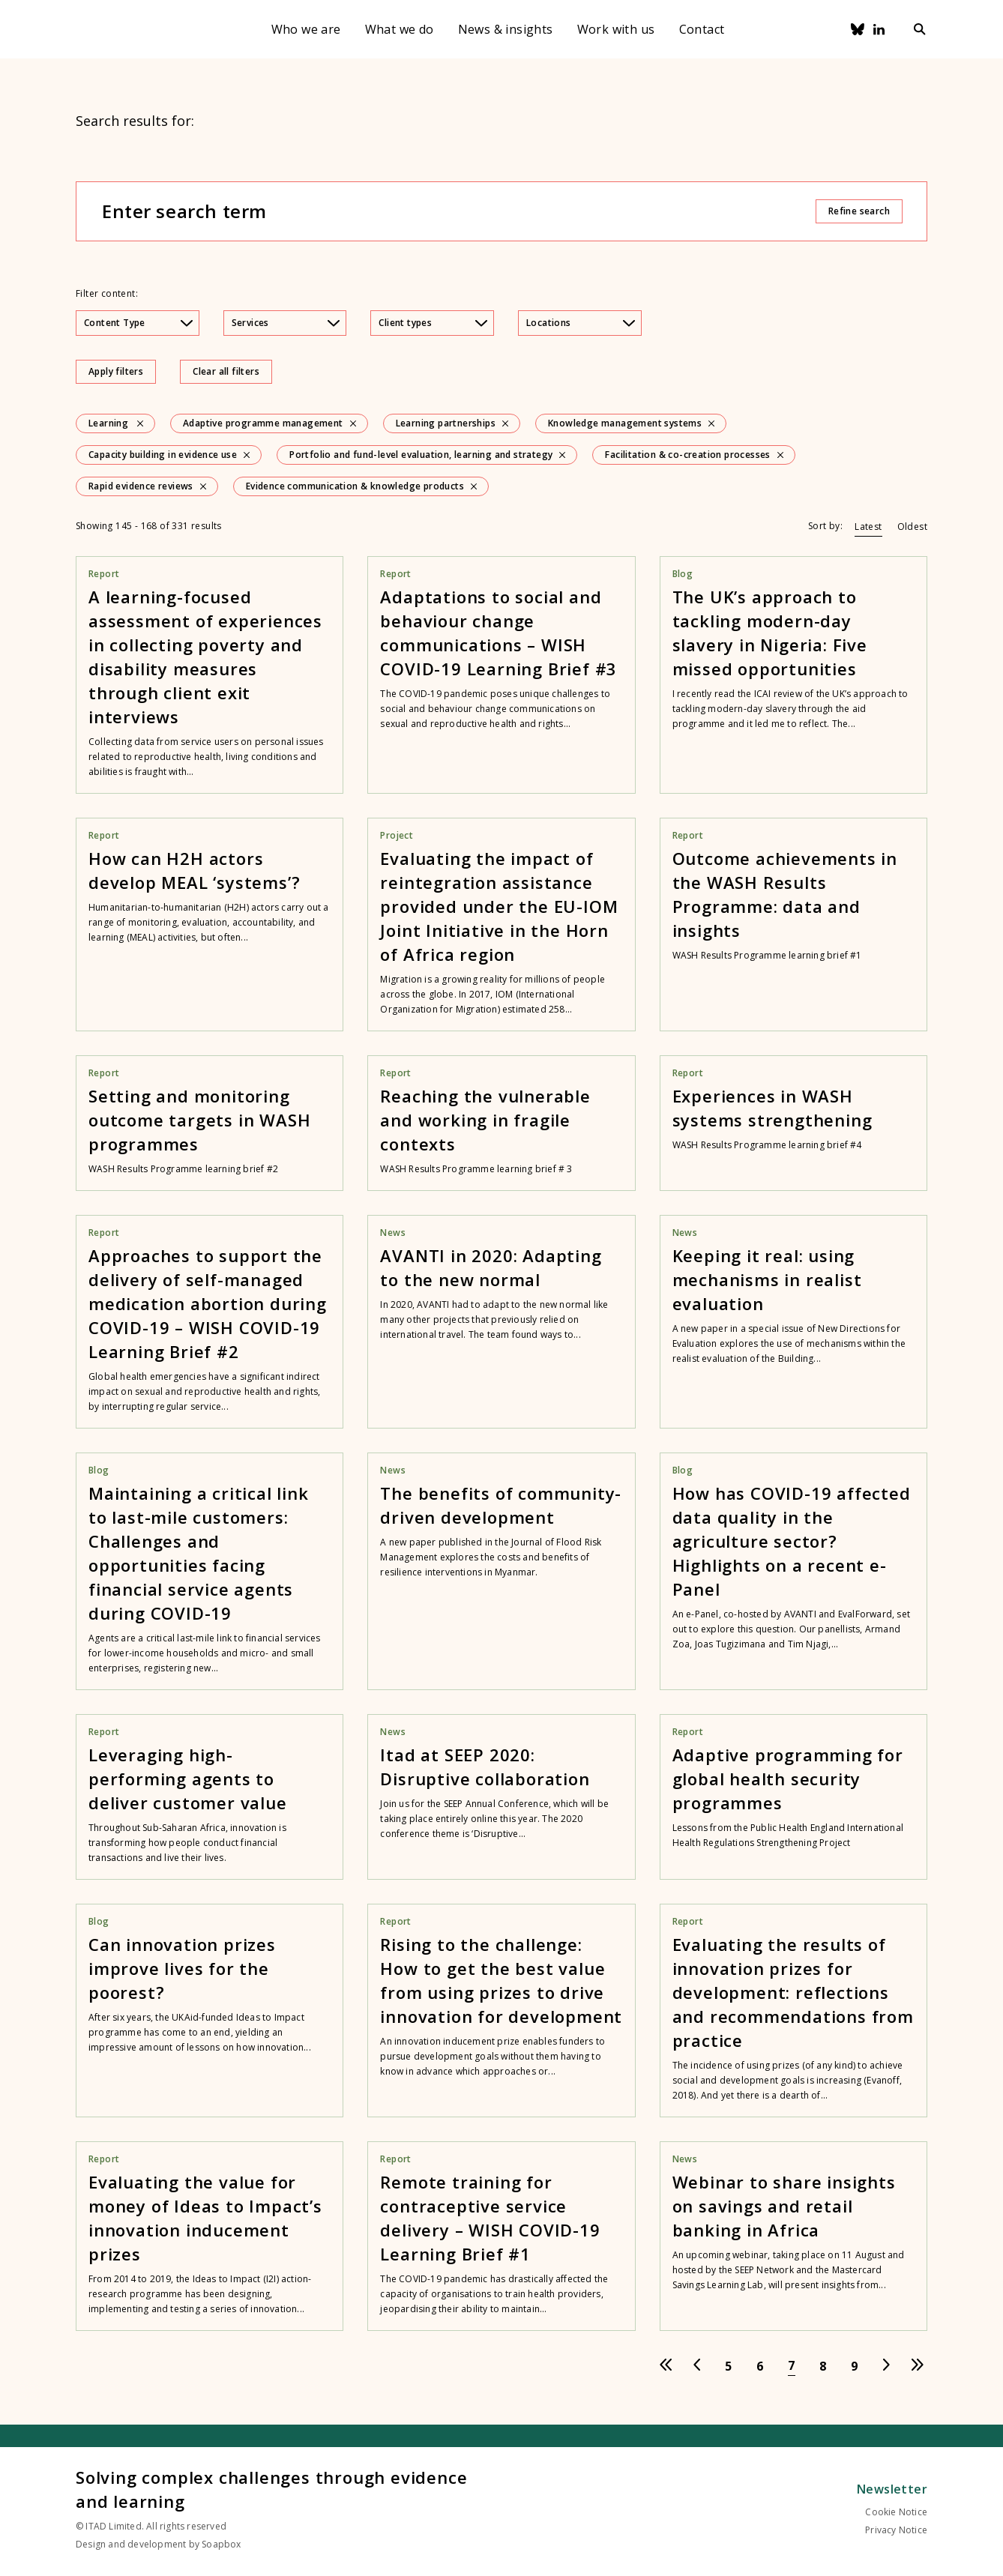 Image resolution: width=1003 pixels, height=2576 pixels. I want to click on Privacy Notice, so click(896, 2530).